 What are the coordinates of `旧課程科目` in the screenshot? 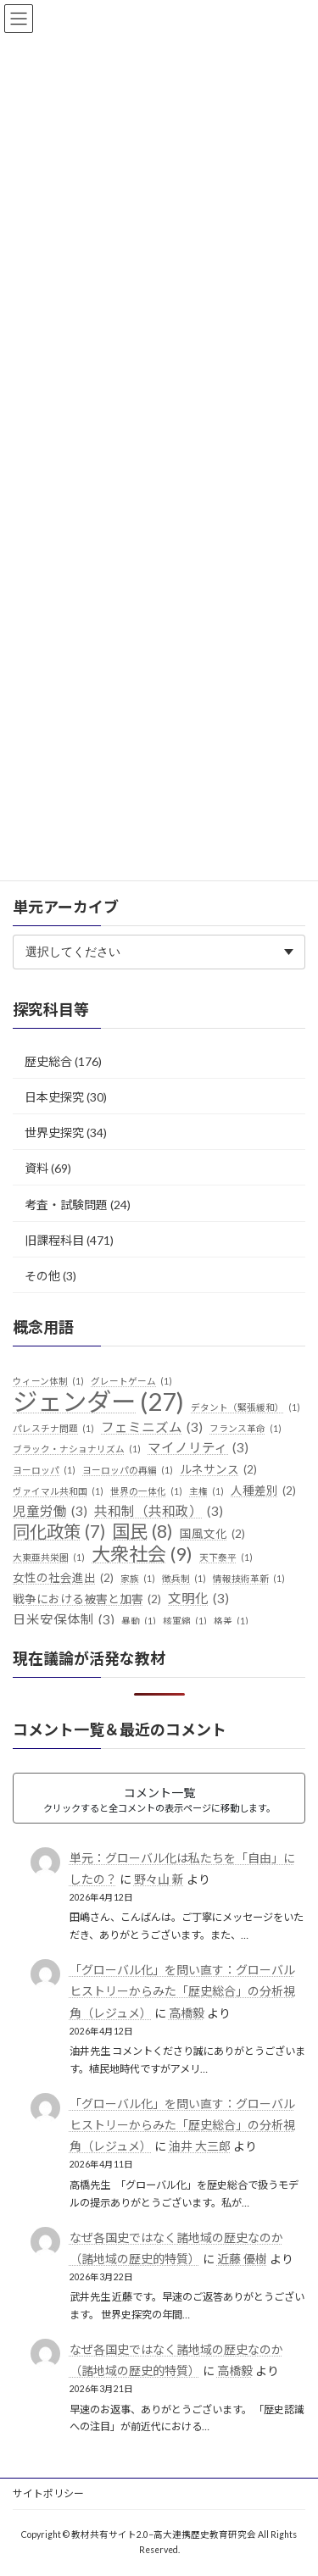 It's located at (54, 1239).